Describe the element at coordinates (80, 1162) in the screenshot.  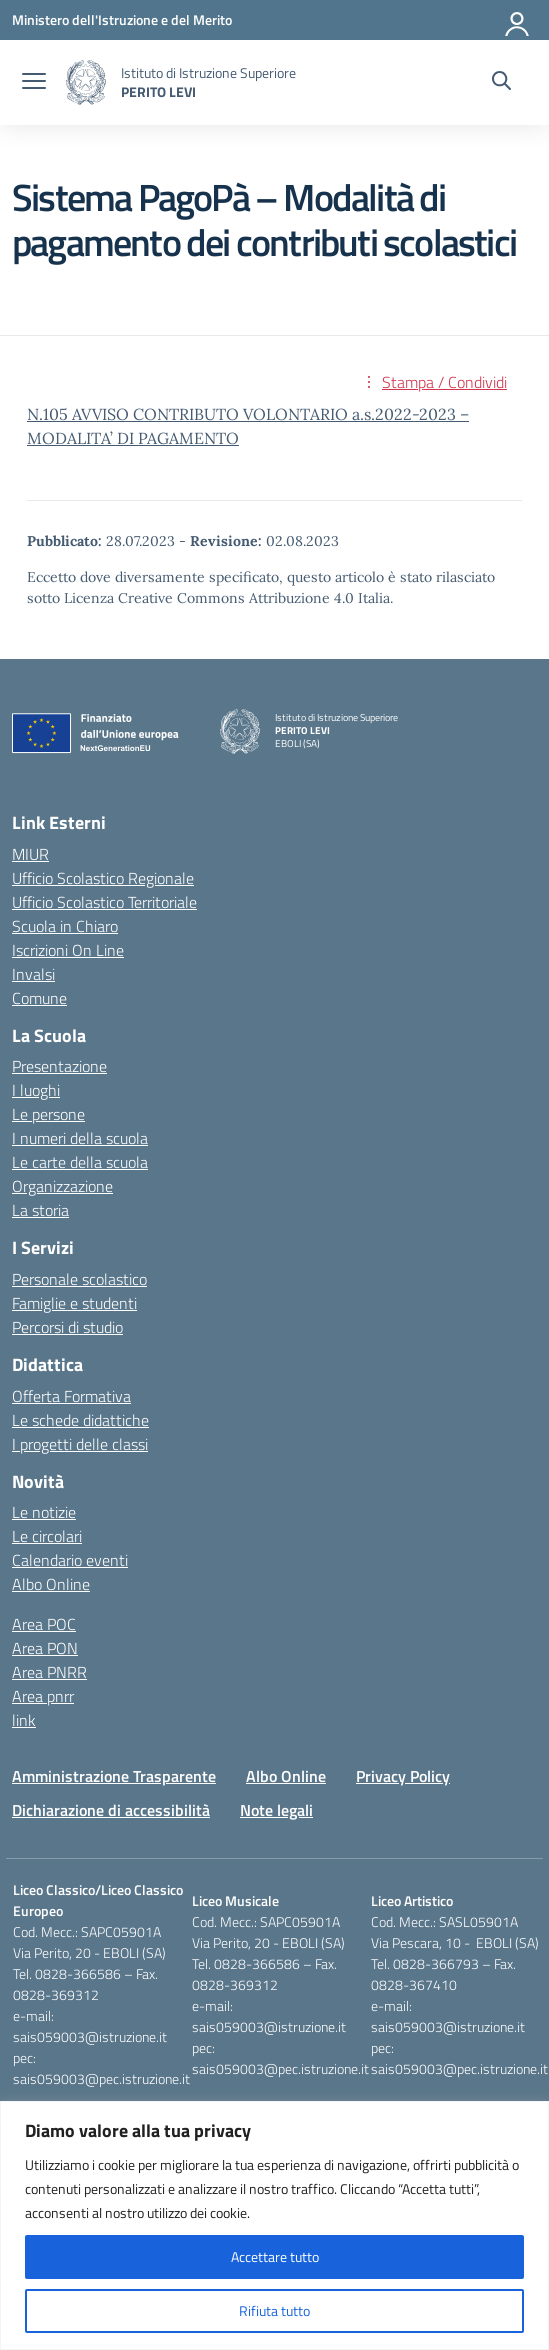
I see `Le carte della scuola` at that location.